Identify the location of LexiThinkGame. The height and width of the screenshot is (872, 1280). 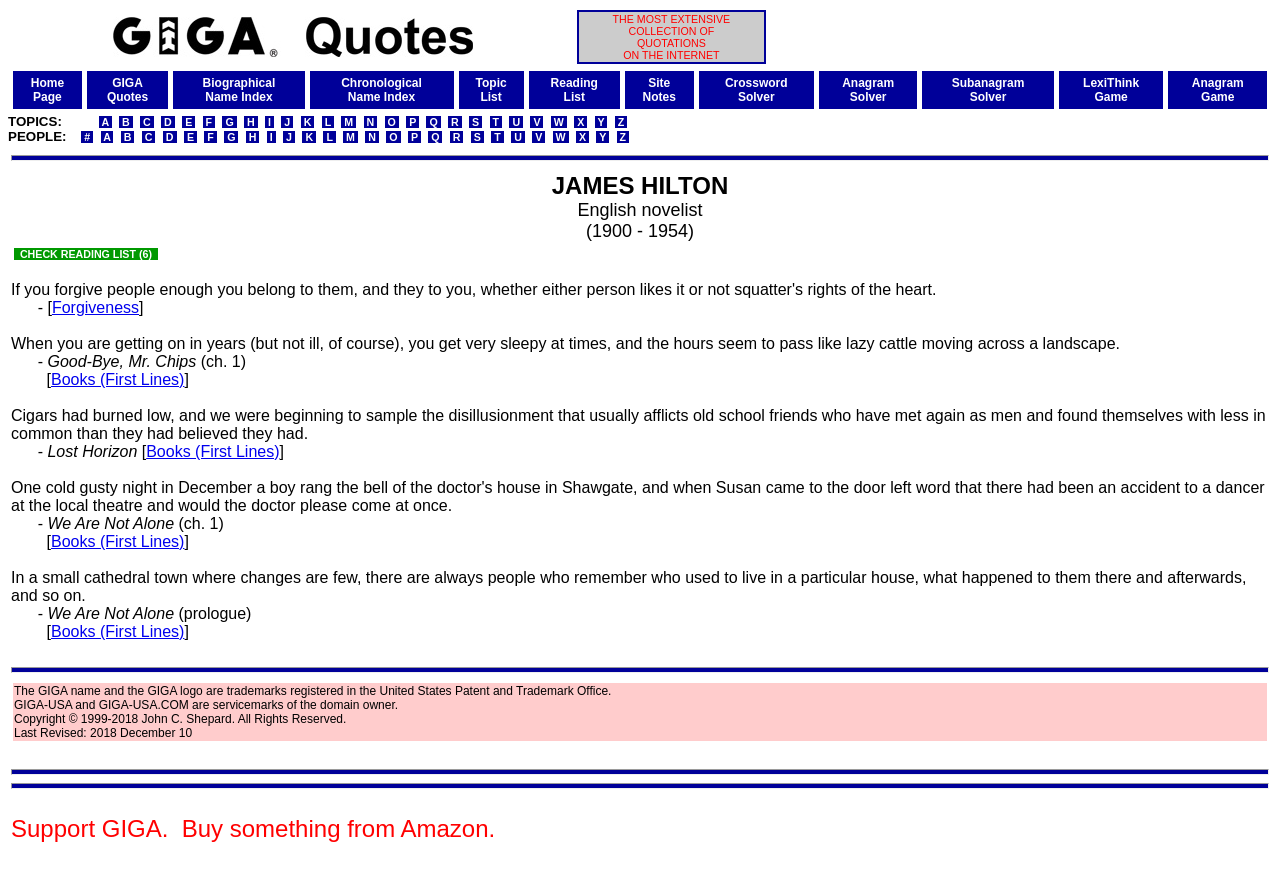
(1111, 90).